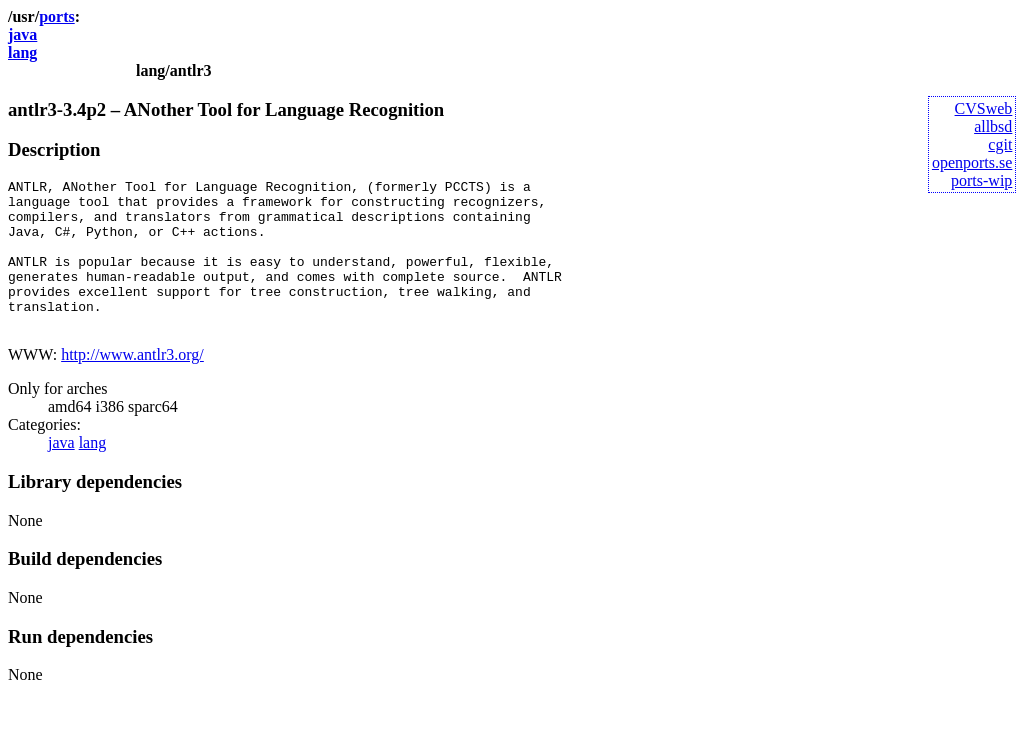 This screenshot has height=730, width=1024. I want to click on allbsd, so click(993, 126).